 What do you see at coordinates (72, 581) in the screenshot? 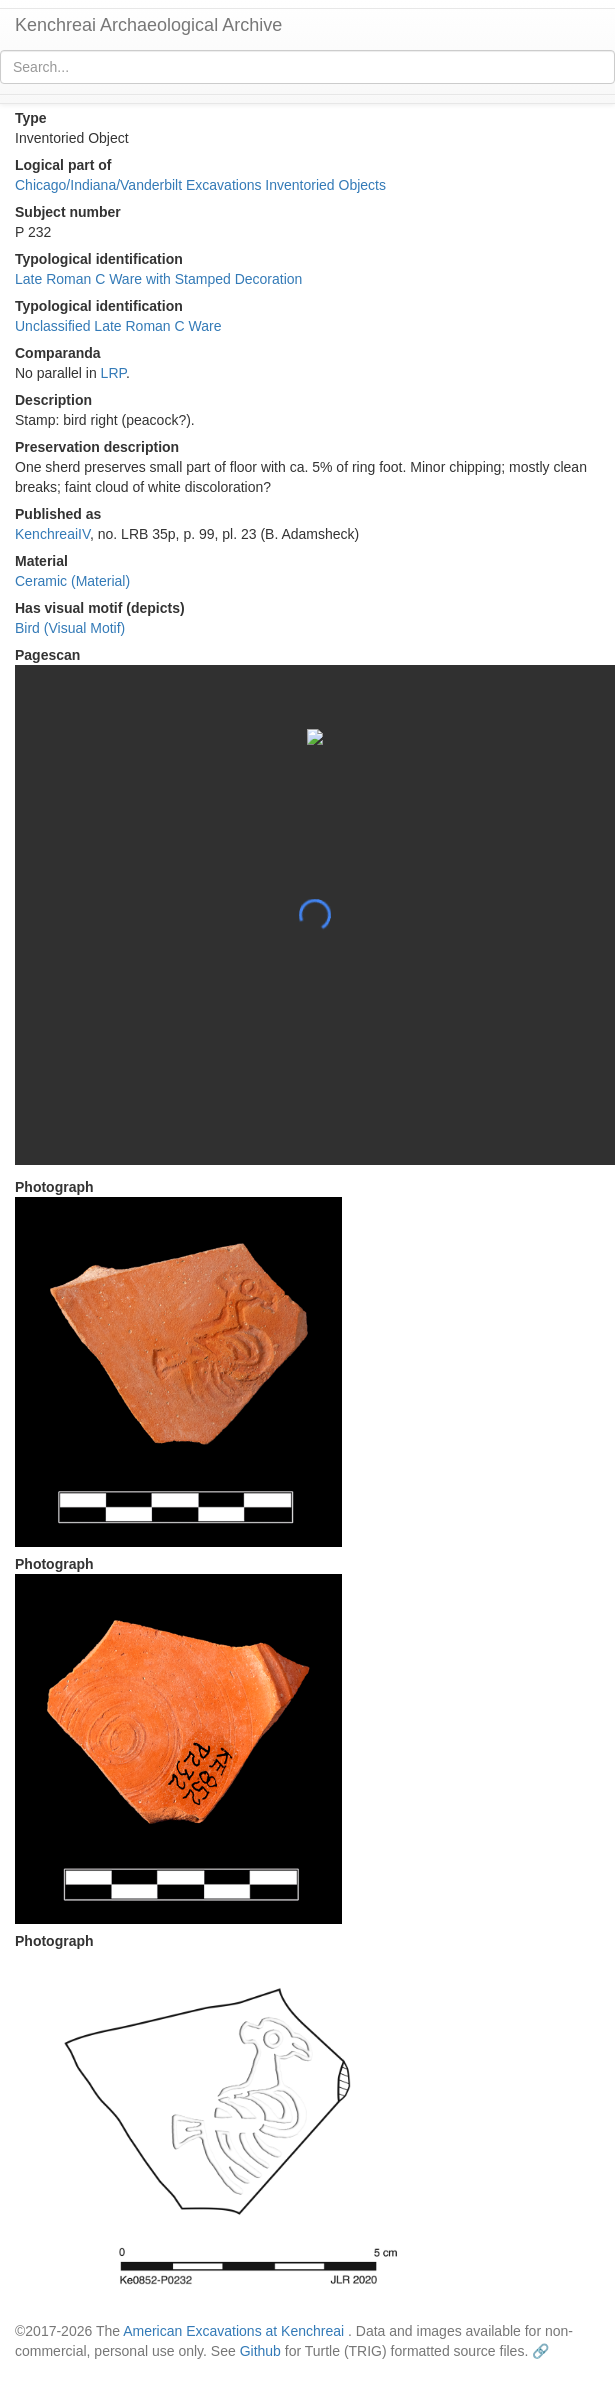
I see `Ceramic (Material)` at bounding box center [72, 581].